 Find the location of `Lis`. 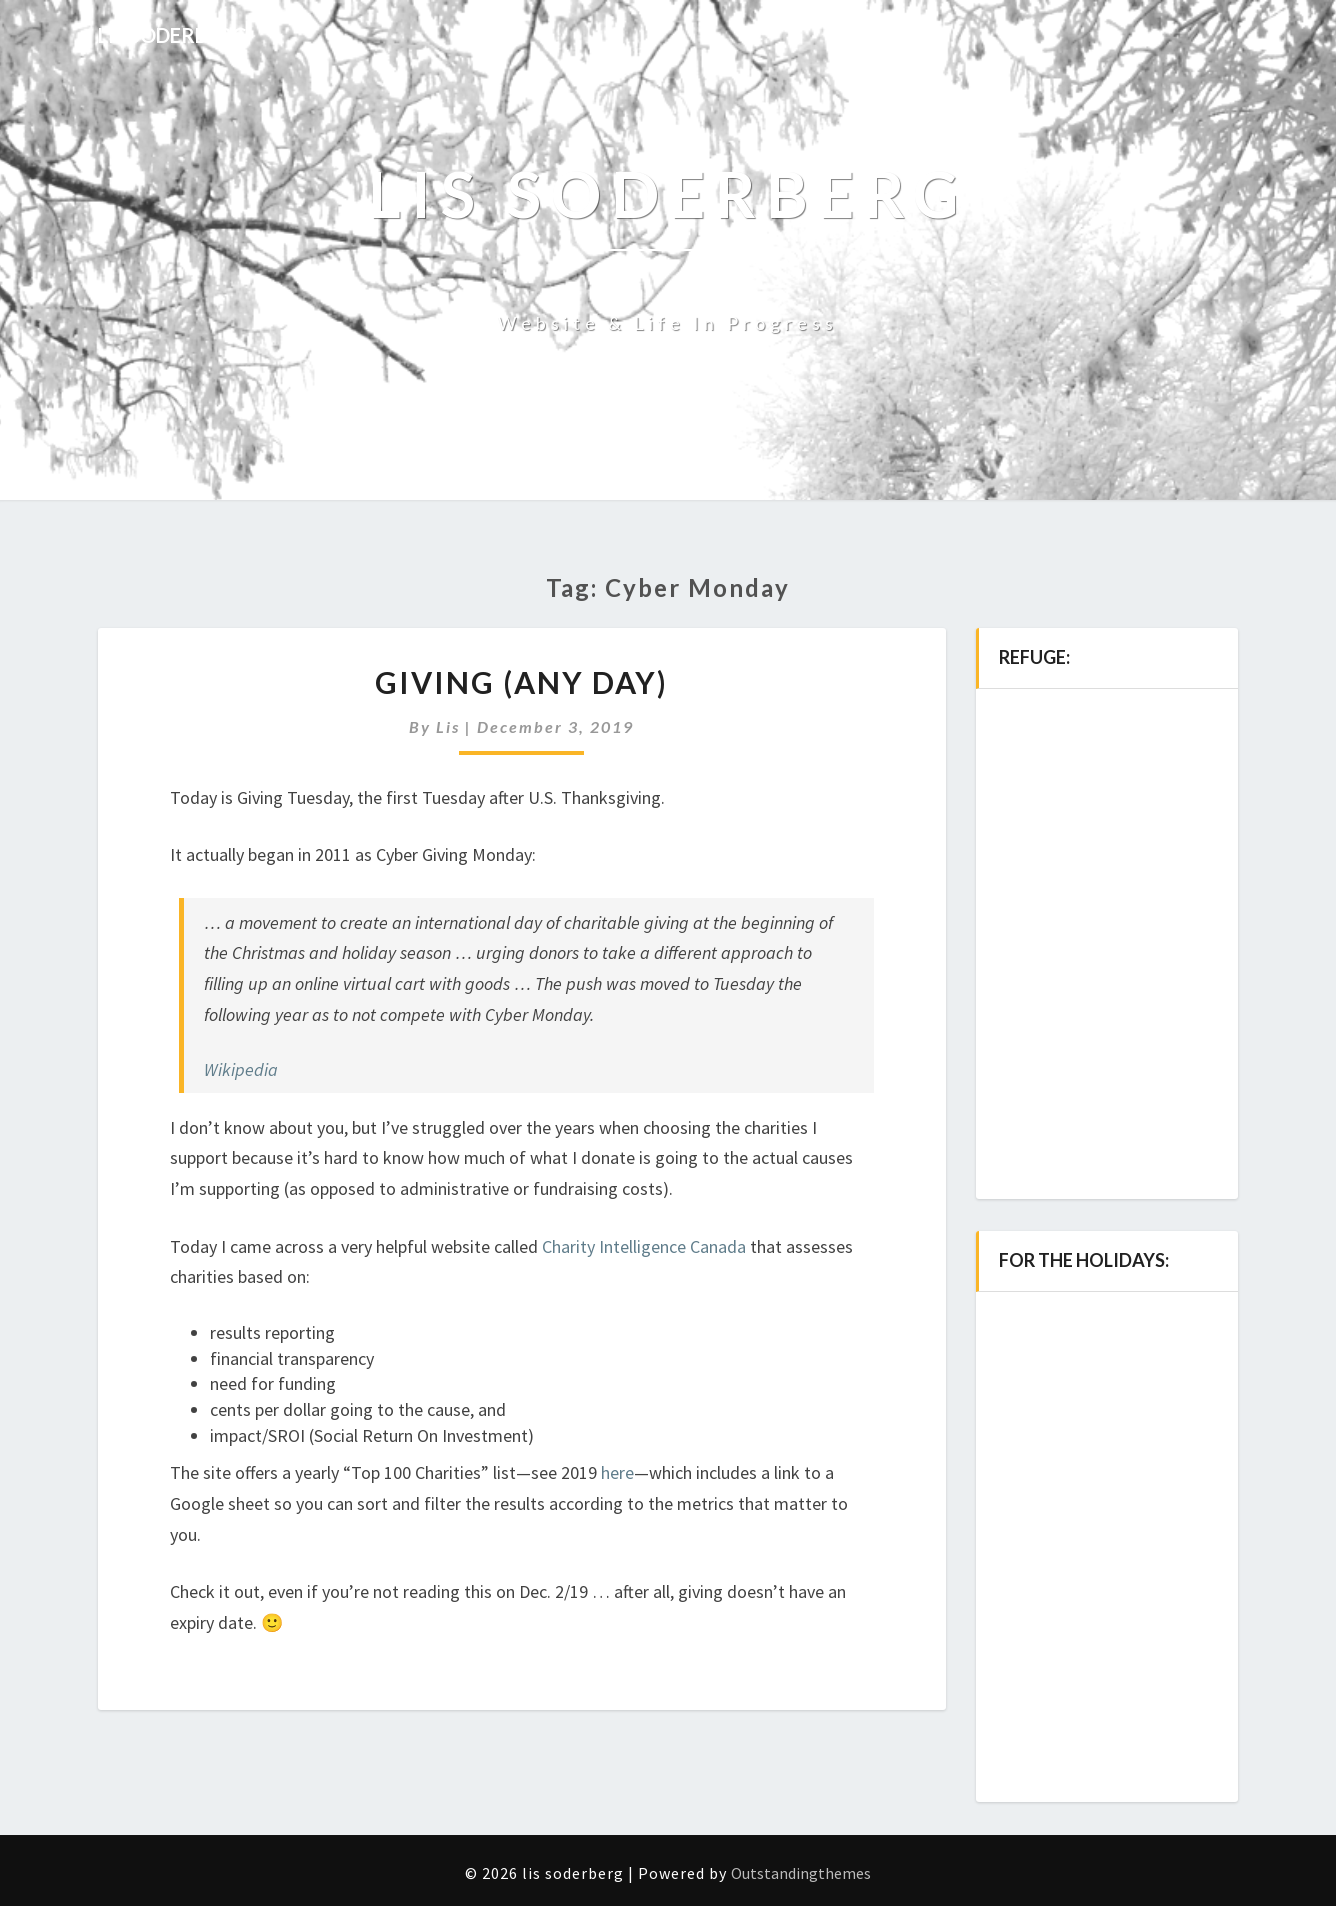

Lis is located at coordinates (448, 726).